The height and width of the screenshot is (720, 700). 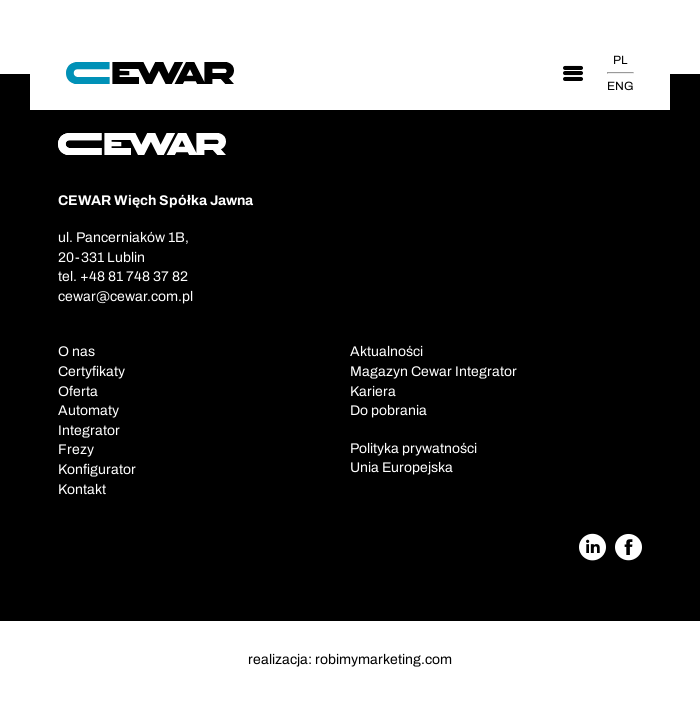 What do you see at coordinates (383, 659) in the screenshot?
I see `robimymarketing.com` at bounding box center [383, 659].